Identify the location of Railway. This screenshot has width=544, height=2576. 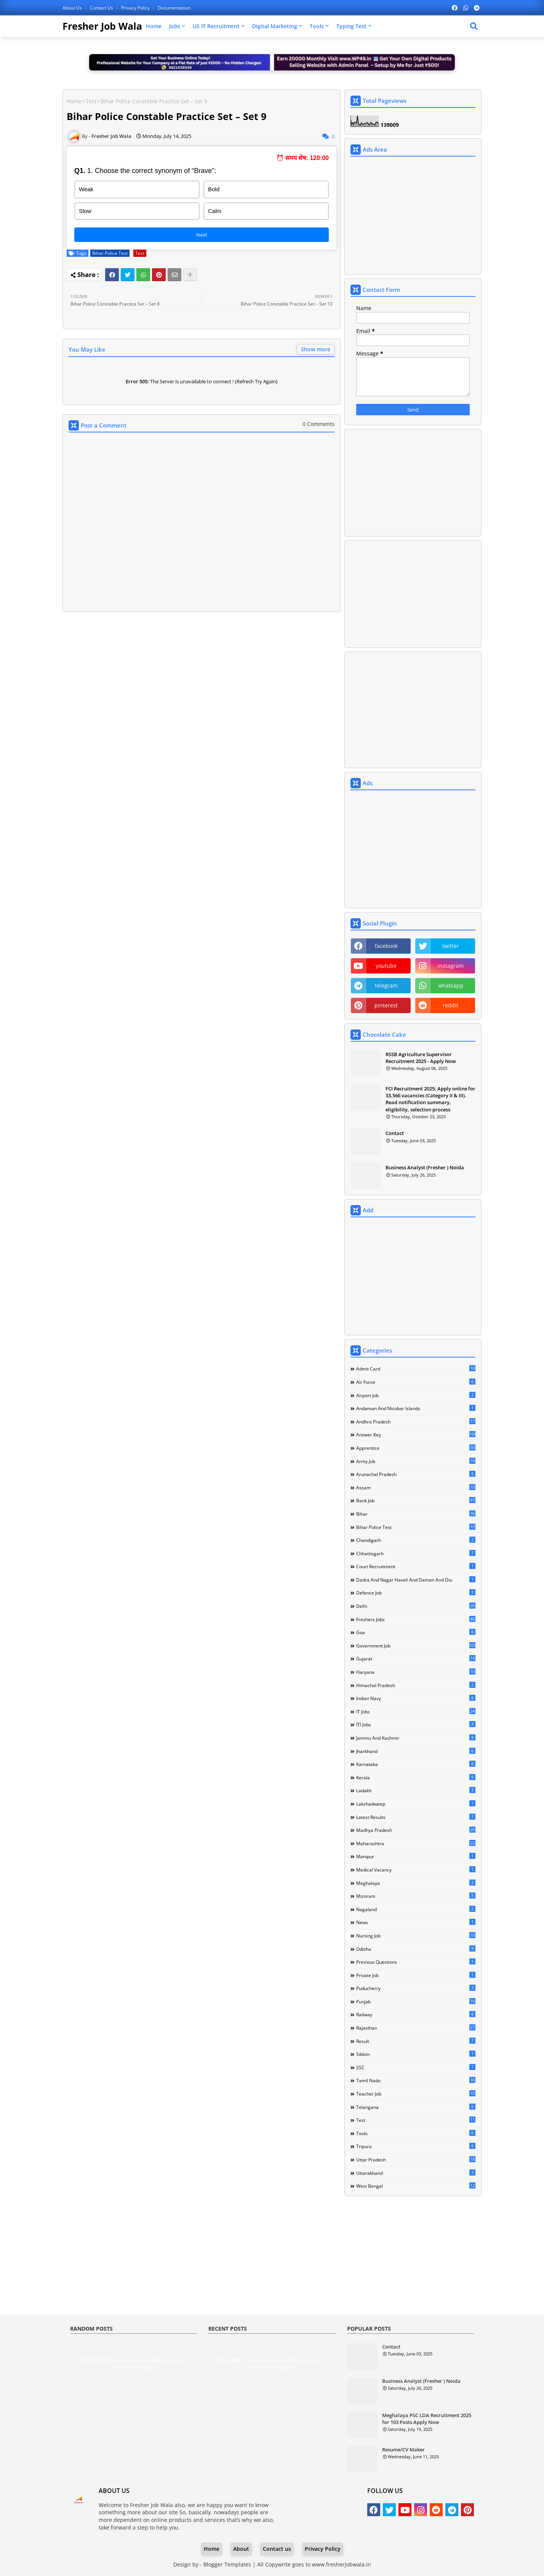
(415, 2014).